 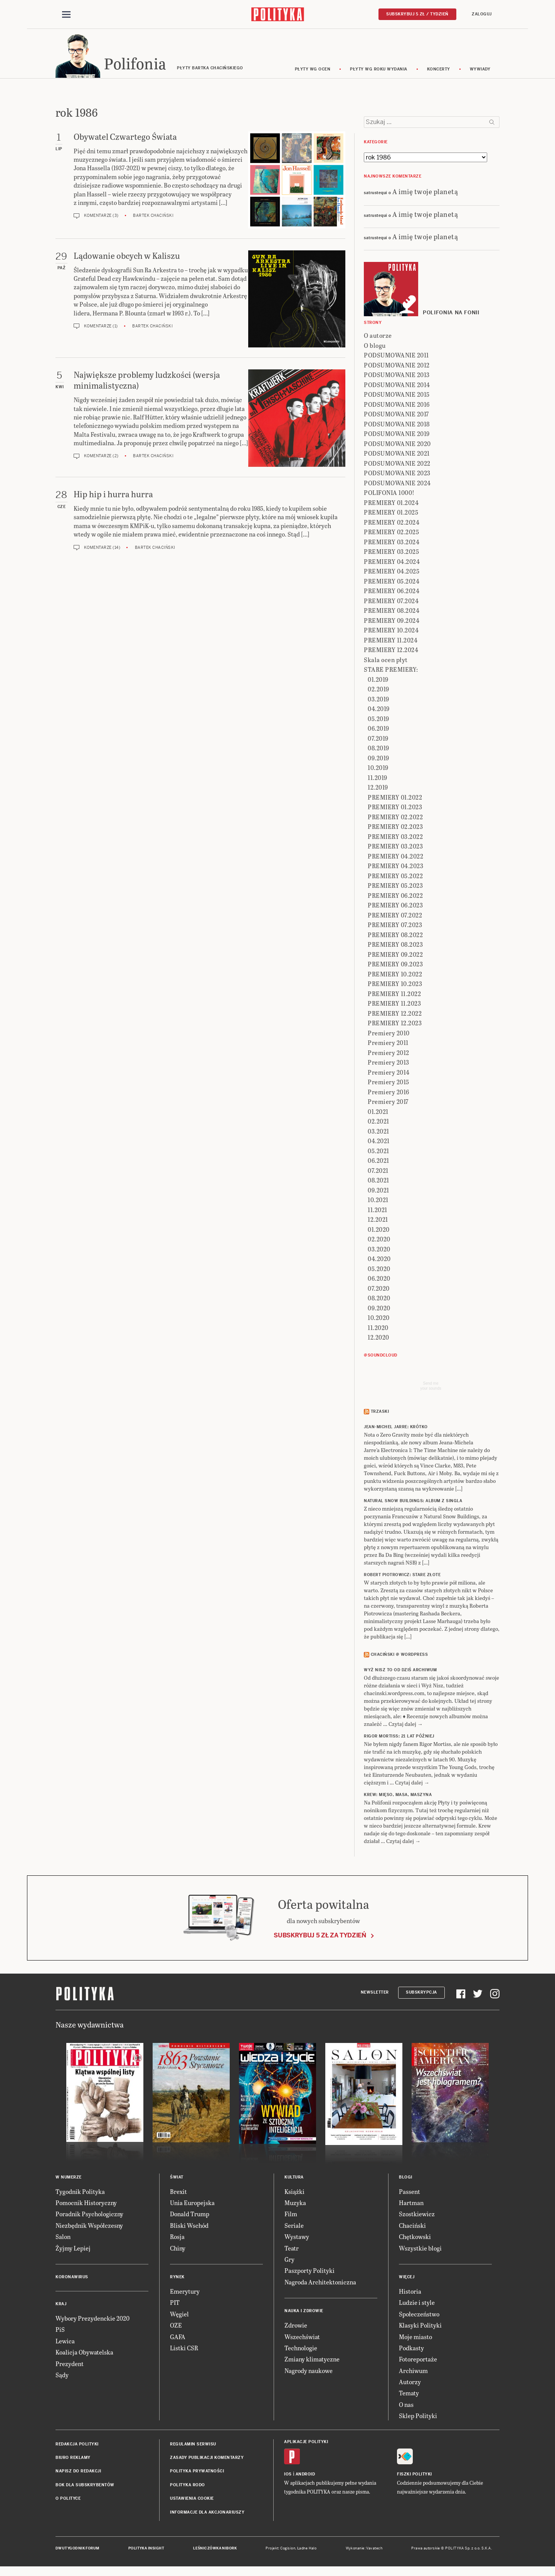 What do you see at coordinates (412, 2226) in the screenshot?
I see `Chaciński` at bounding box center [412, 2226].